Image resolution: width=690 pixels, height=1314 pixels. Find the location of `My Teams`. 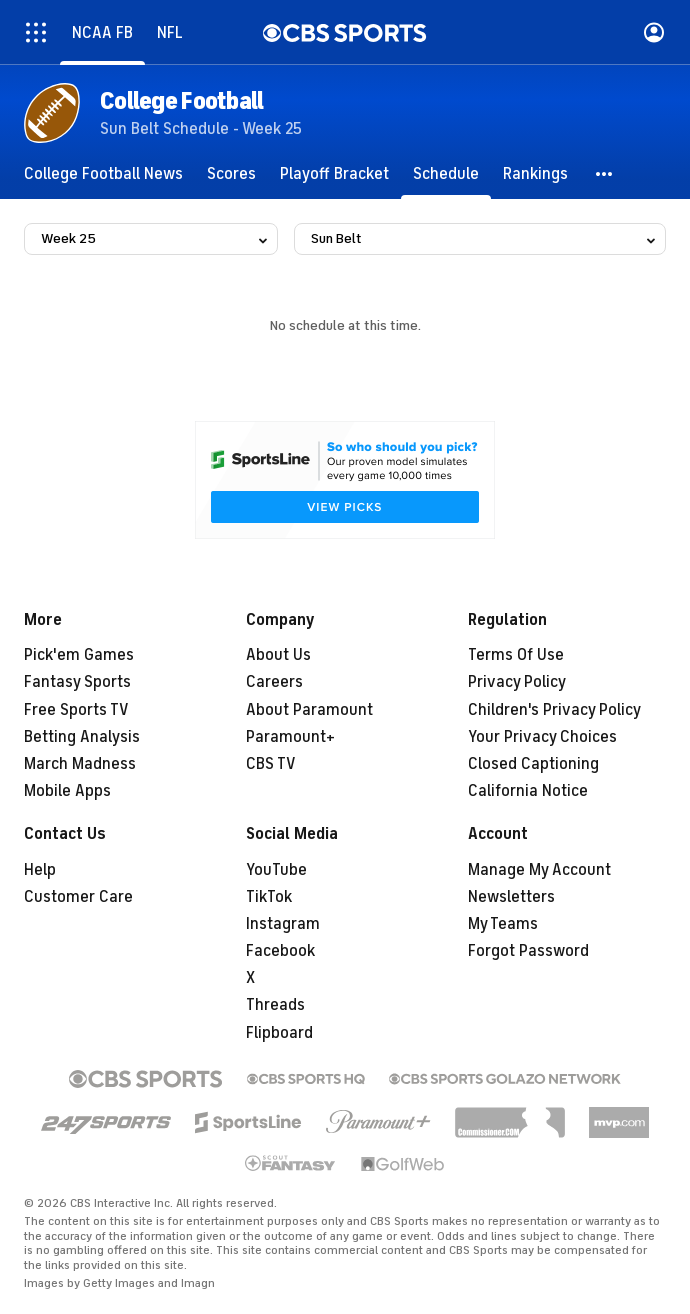

My Teams is located at coordinates (503, 924).